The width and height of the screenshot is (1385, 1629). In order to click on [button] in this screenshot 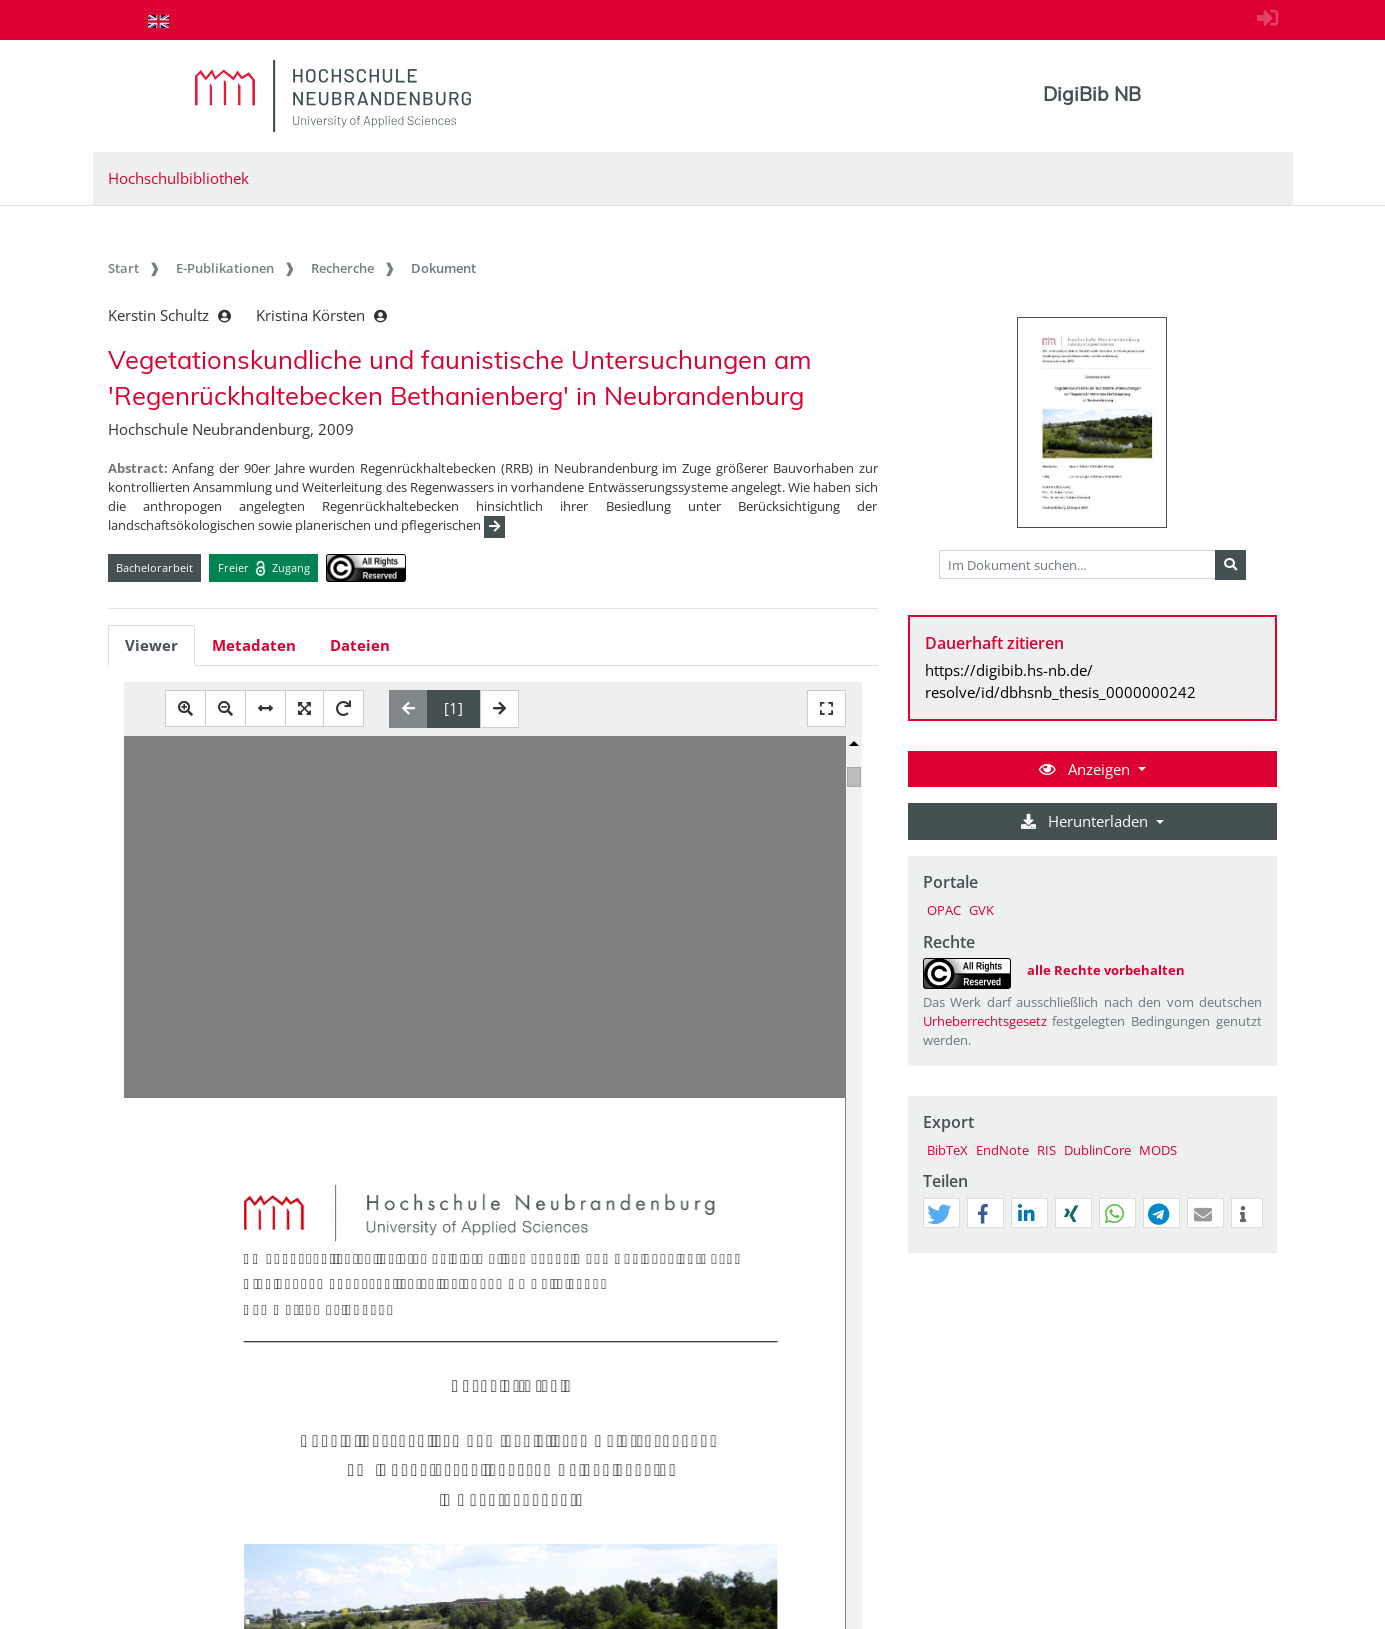, I will do `click(939, 1214)`.